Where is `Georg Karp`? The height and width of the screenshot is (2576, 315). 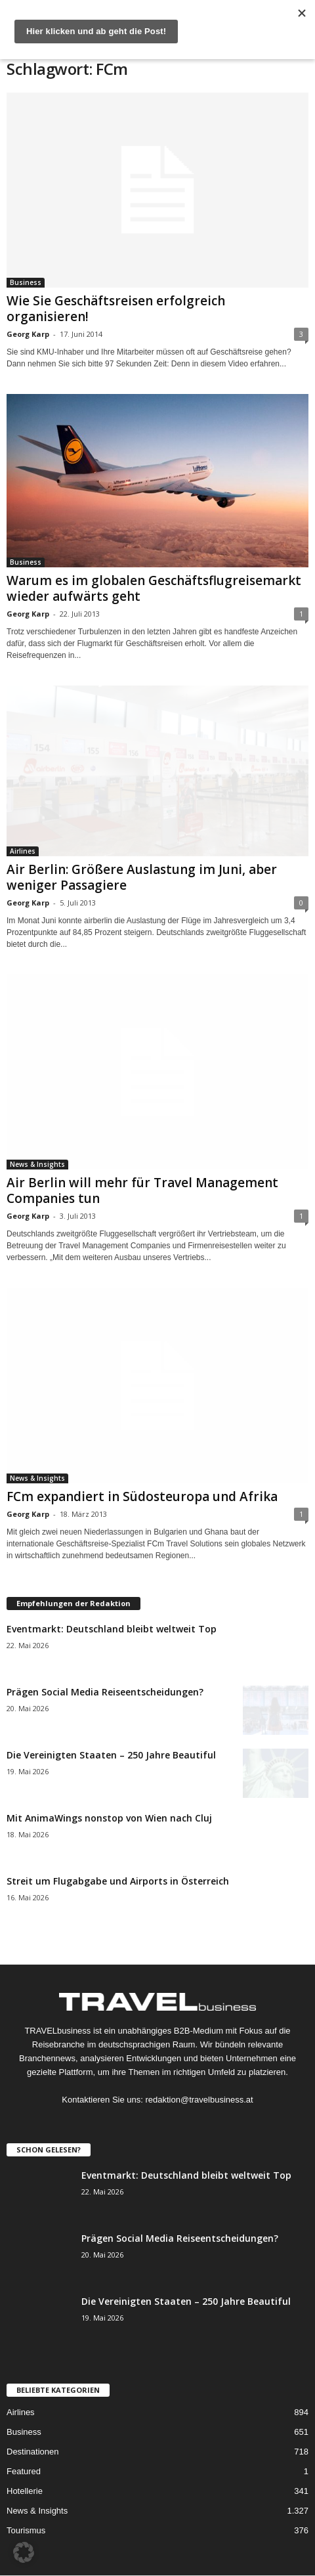 Georg Karp is located at coordinates (28, 334).